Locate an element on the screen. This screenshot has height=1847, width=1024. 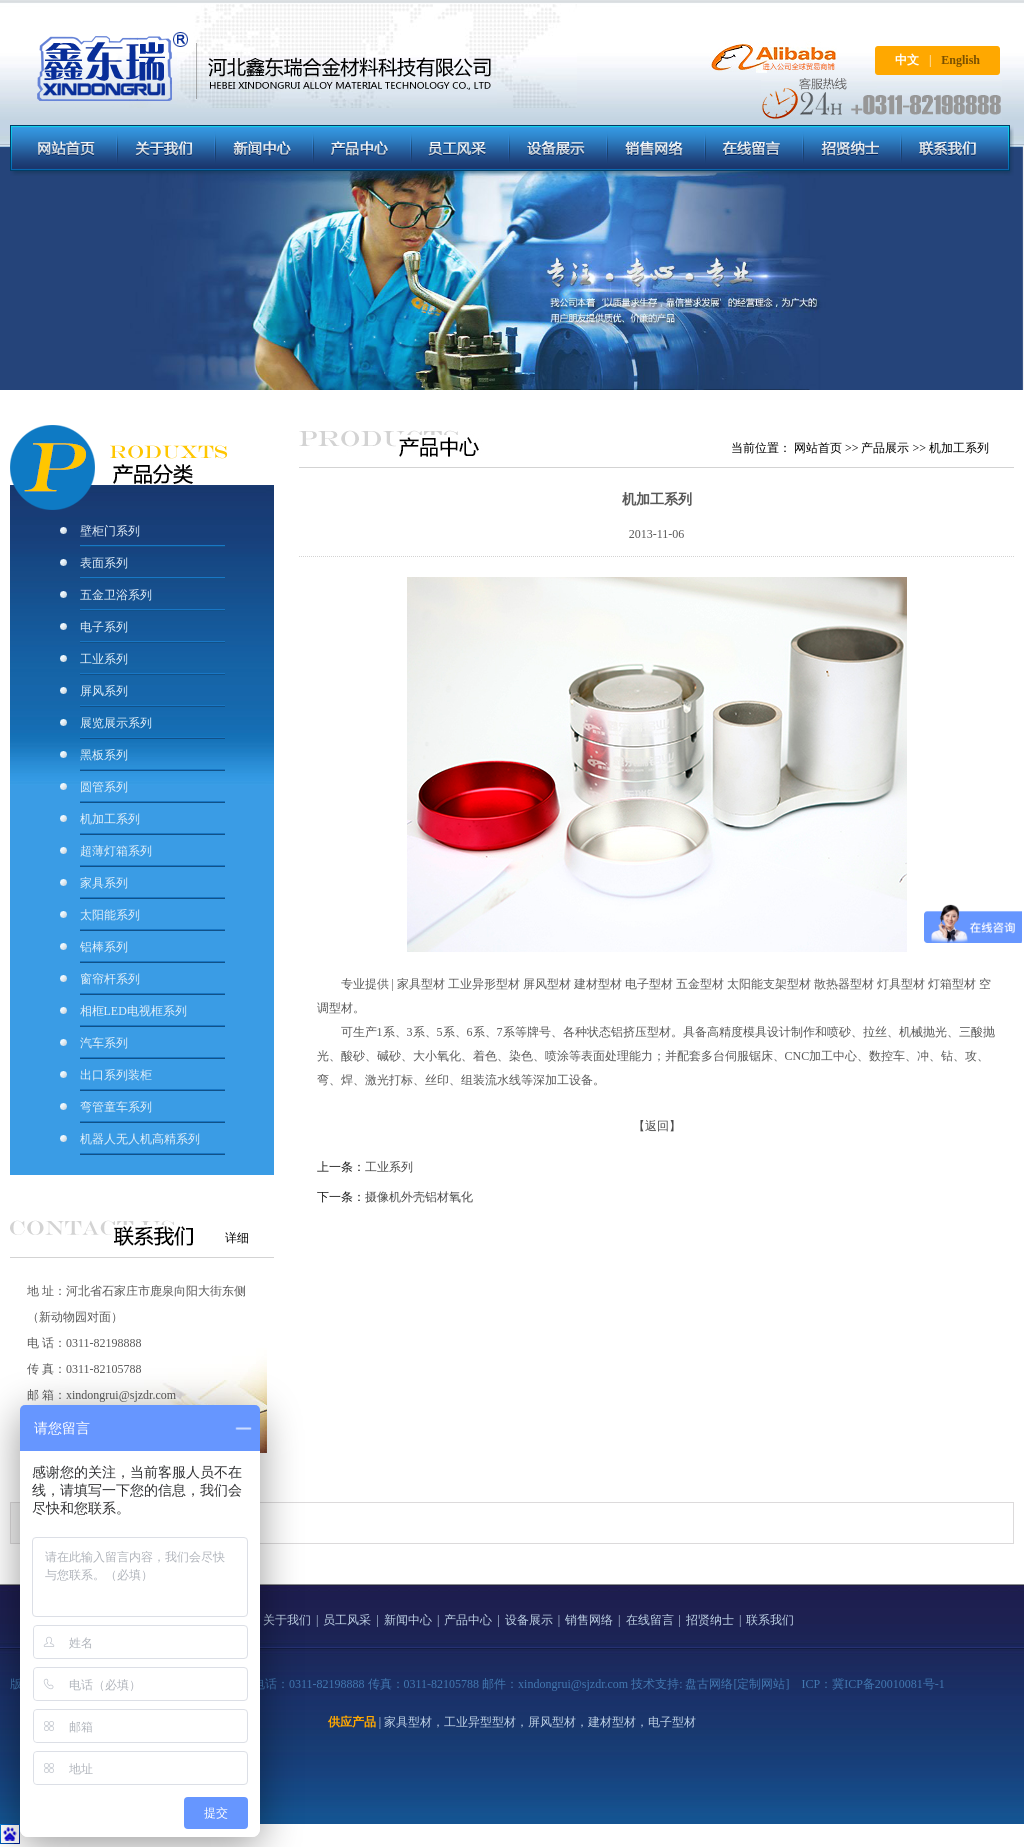
五金卫浴系列 is located at coordinates (116, 595).